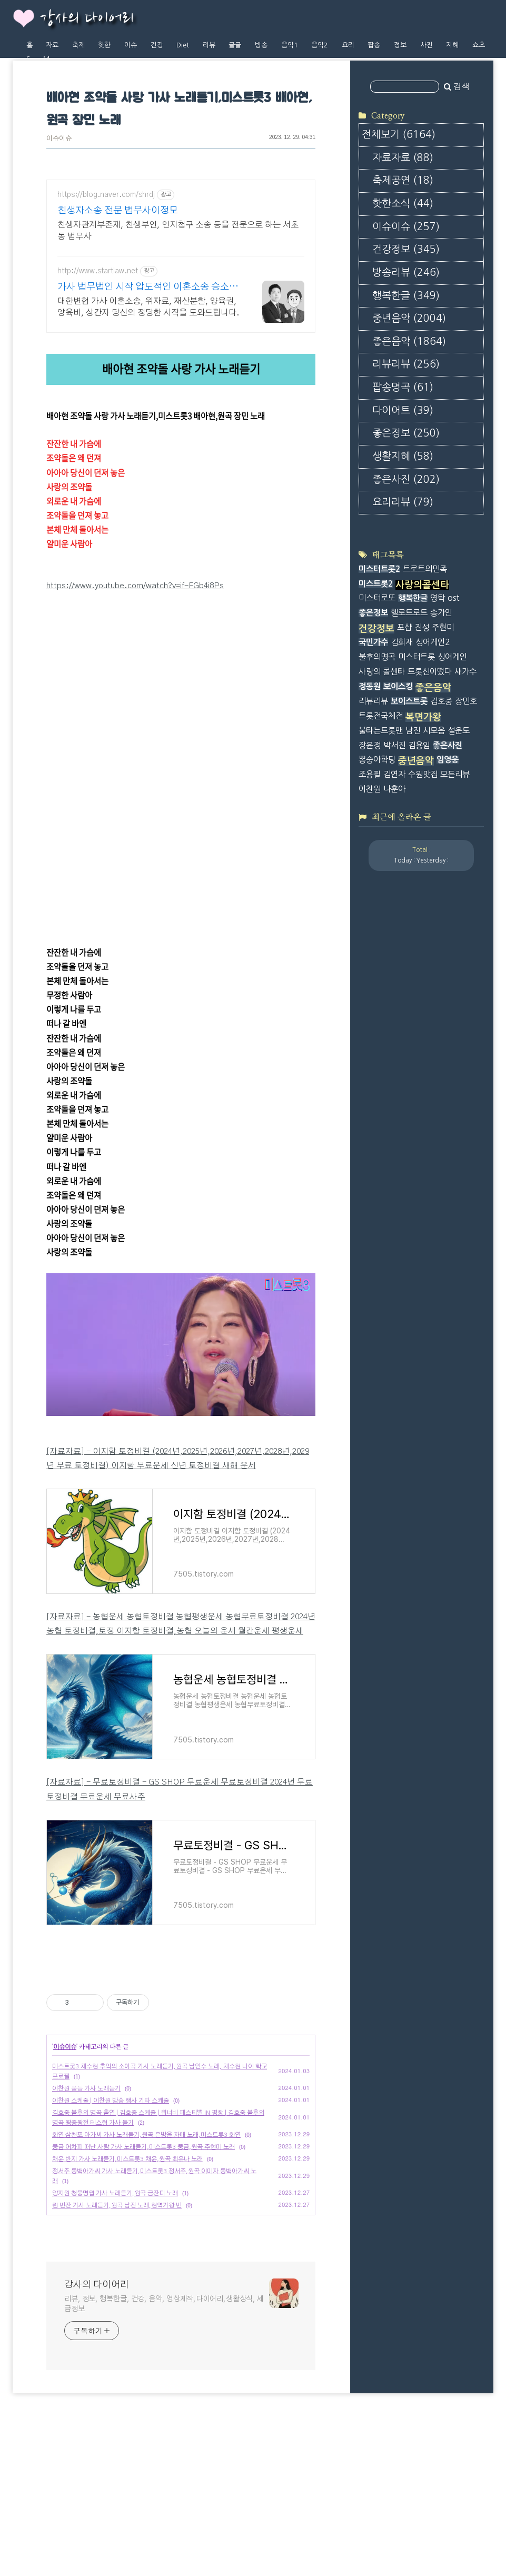  What do you see at coordinates (404, 627) in the screenshot?
I see `포샵` at bounding box center [404, 627].